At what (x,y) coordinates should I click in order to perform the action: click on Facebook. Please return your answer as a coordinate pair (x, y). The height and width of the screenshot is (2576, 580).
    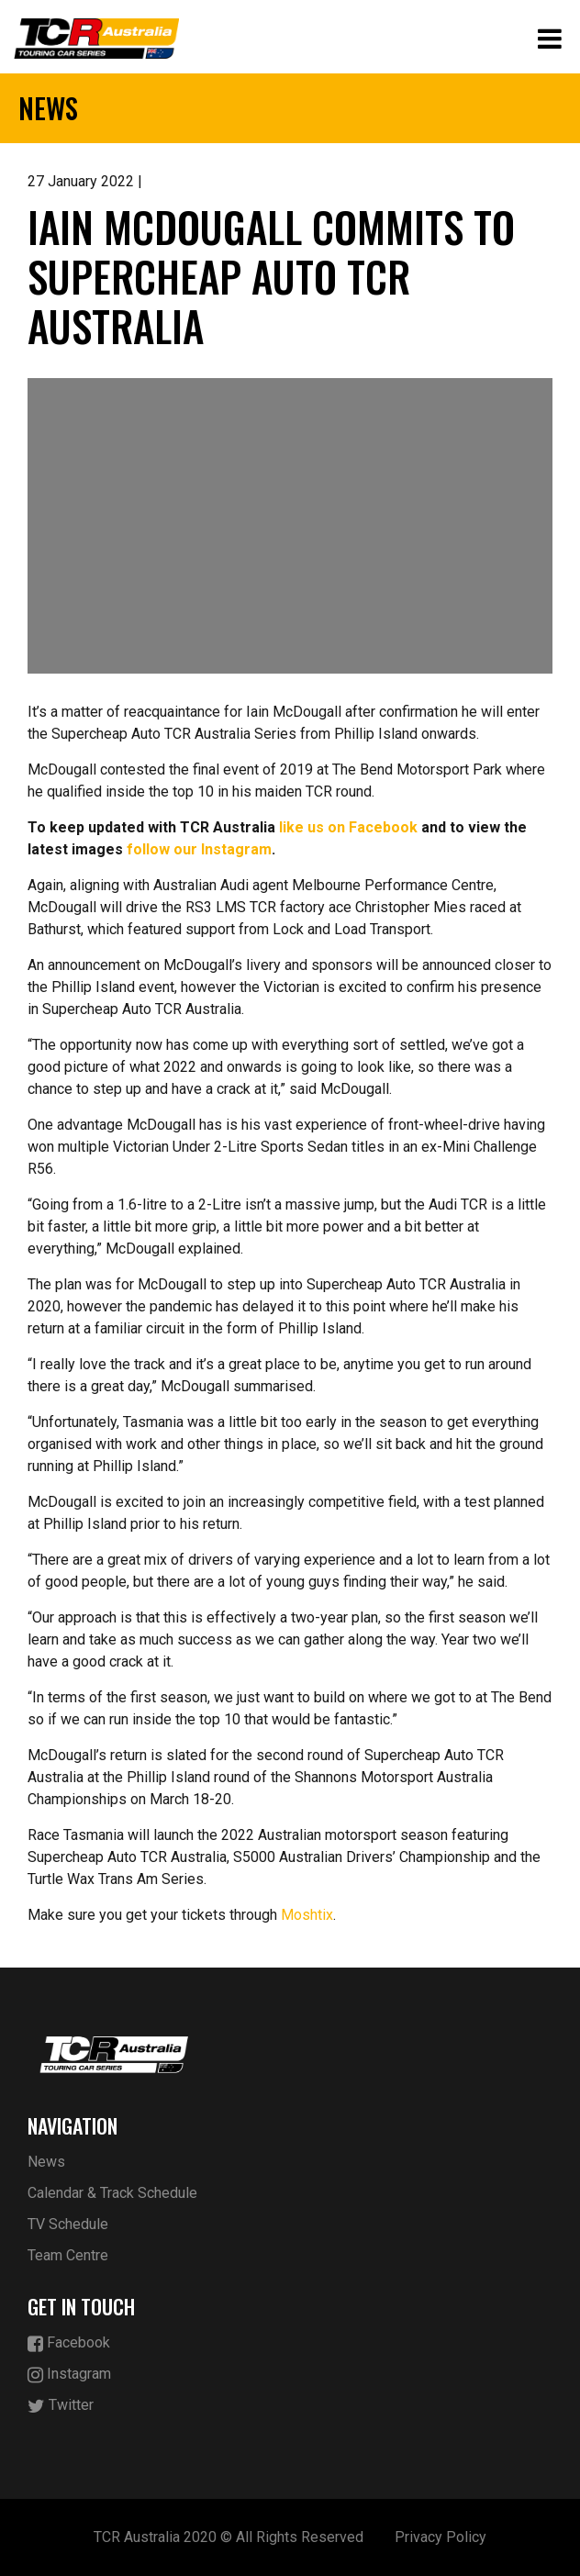
    Looking at the image, I should click on (69, 2343).